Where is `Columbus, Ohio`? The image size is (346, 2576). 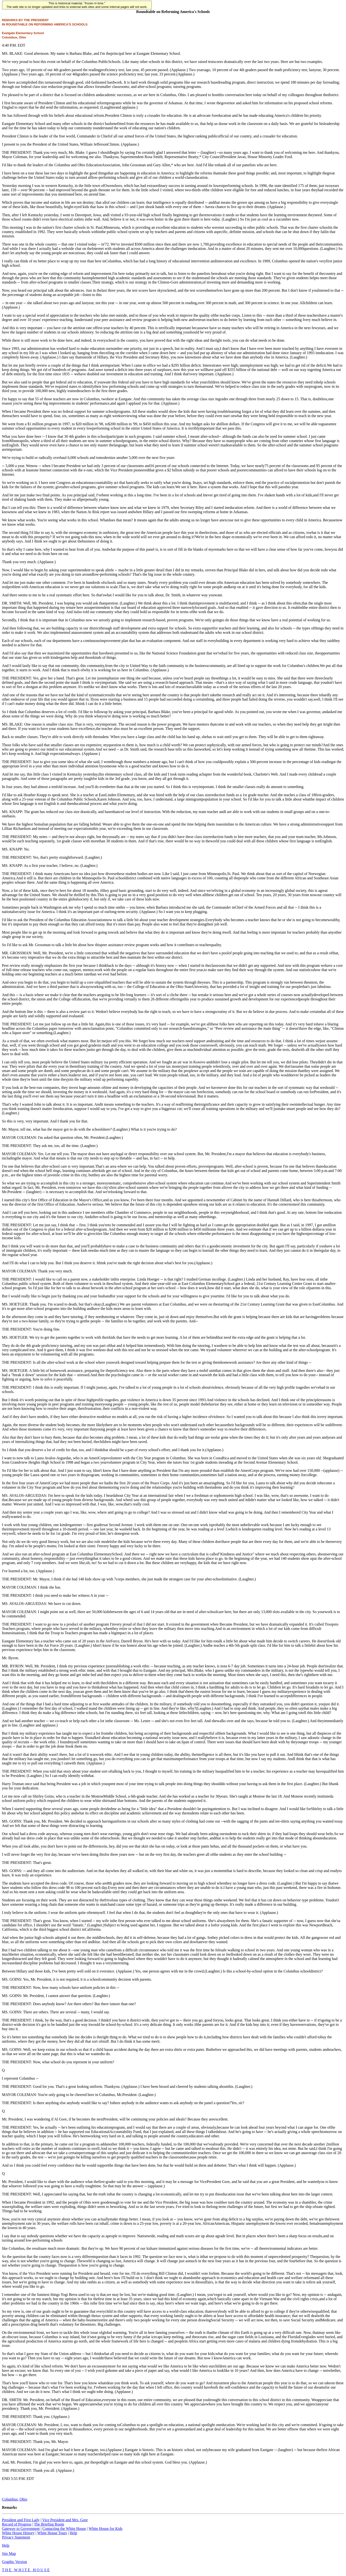
Columbus, Ohio is located at coordinates (14, 2499).